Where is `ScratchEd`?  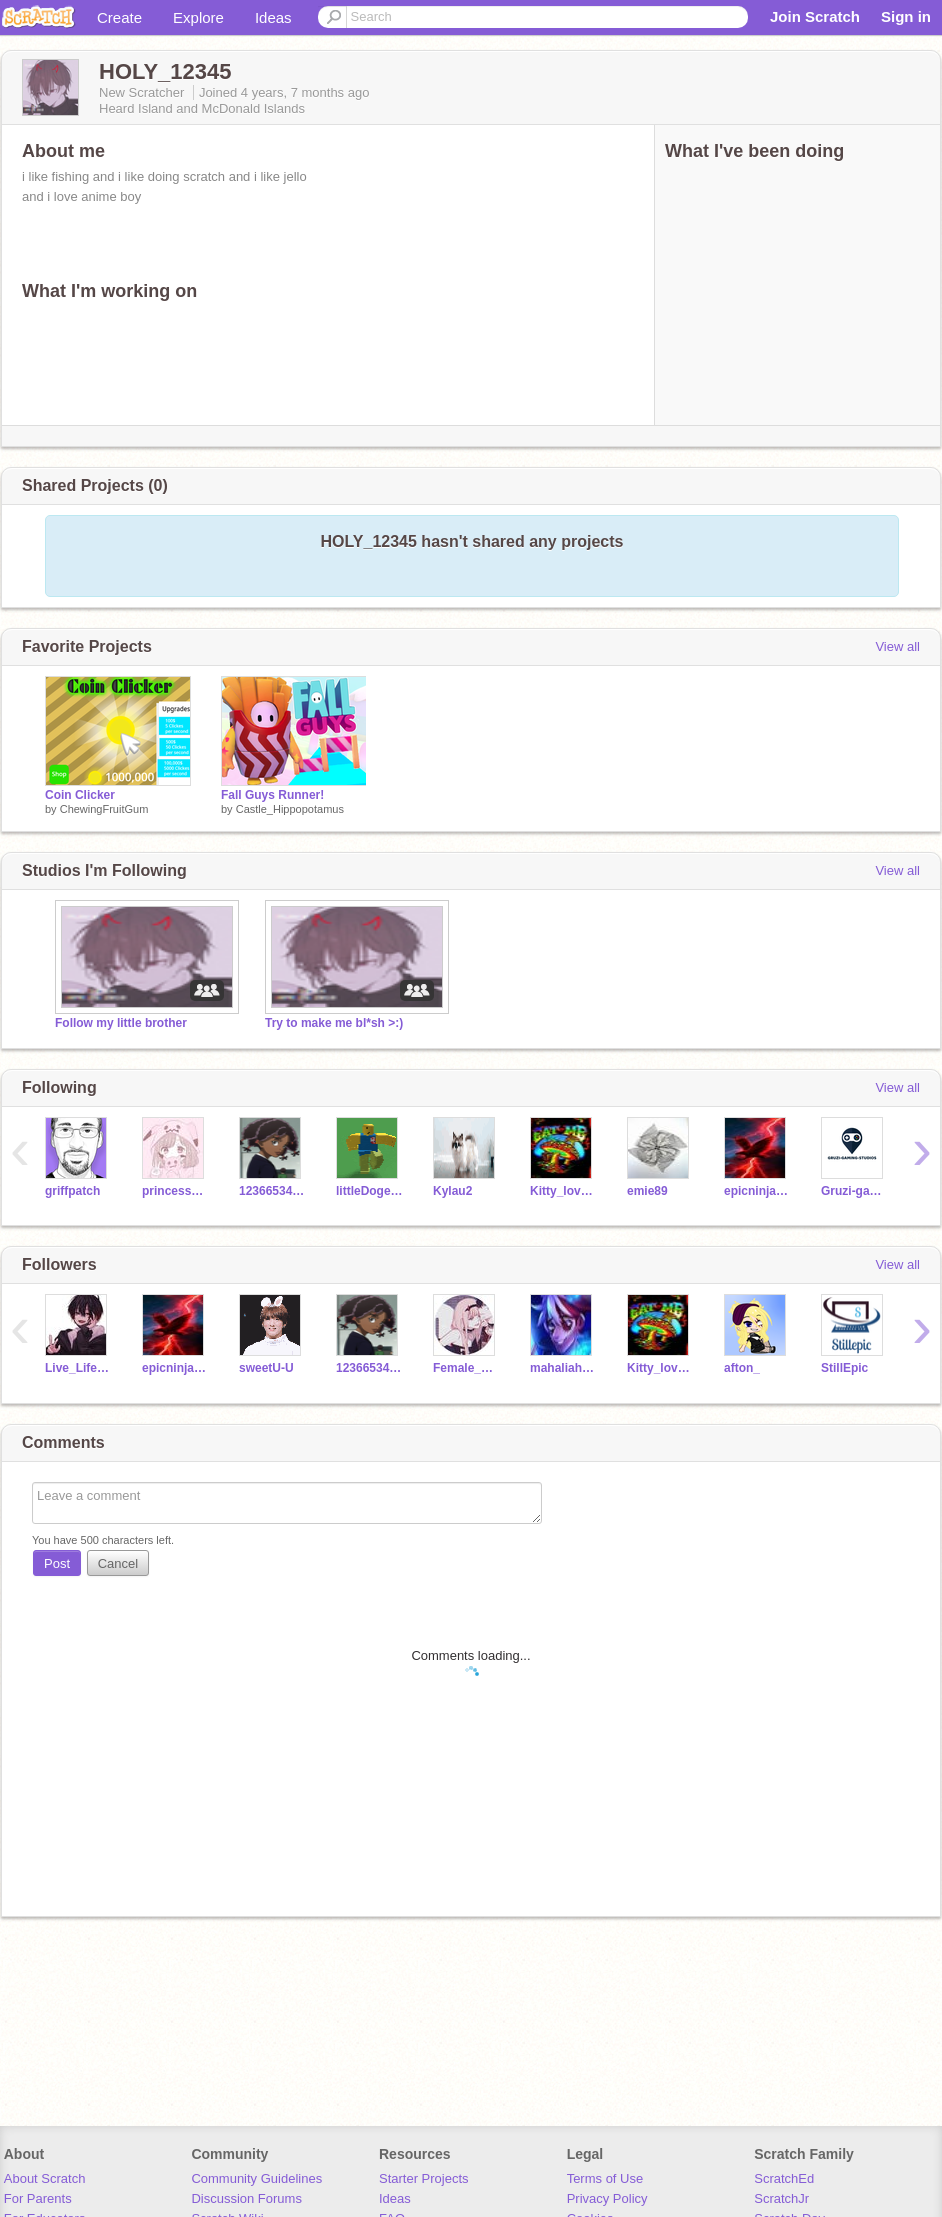 ScratchEd is located at coordinates (784, 2178).